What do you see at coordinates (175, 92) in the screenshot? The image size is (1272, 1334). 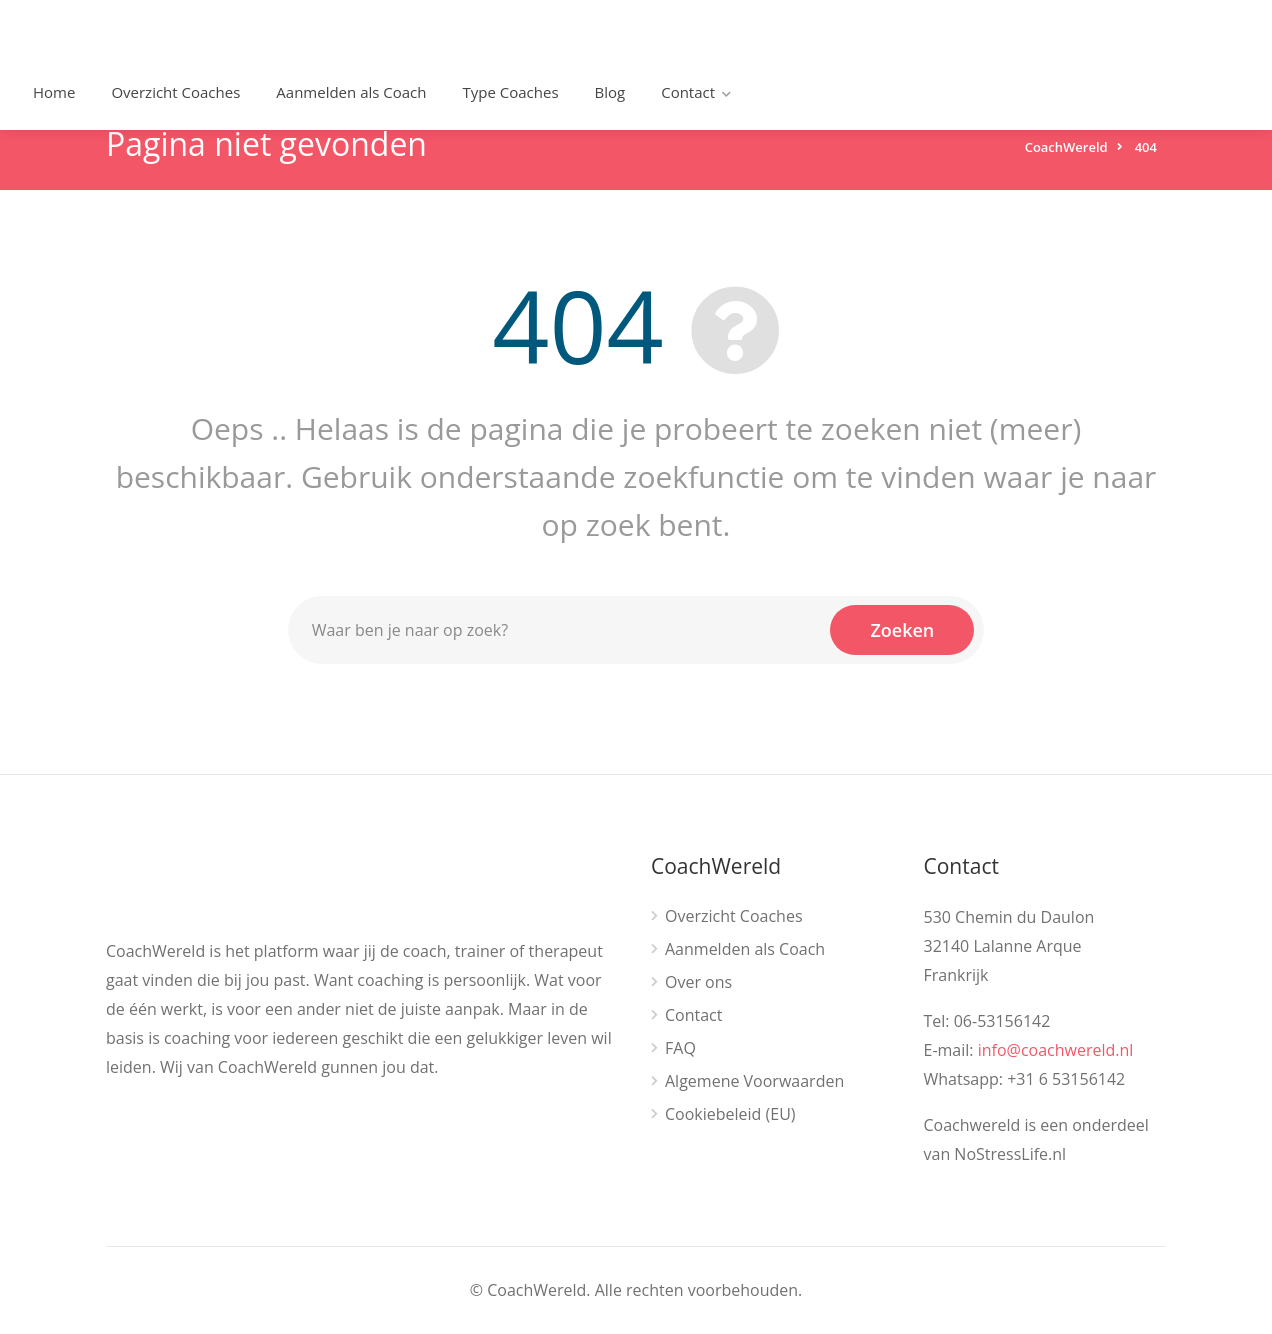 I see `Overzicht Coaches` at bounding box center [175, 92].